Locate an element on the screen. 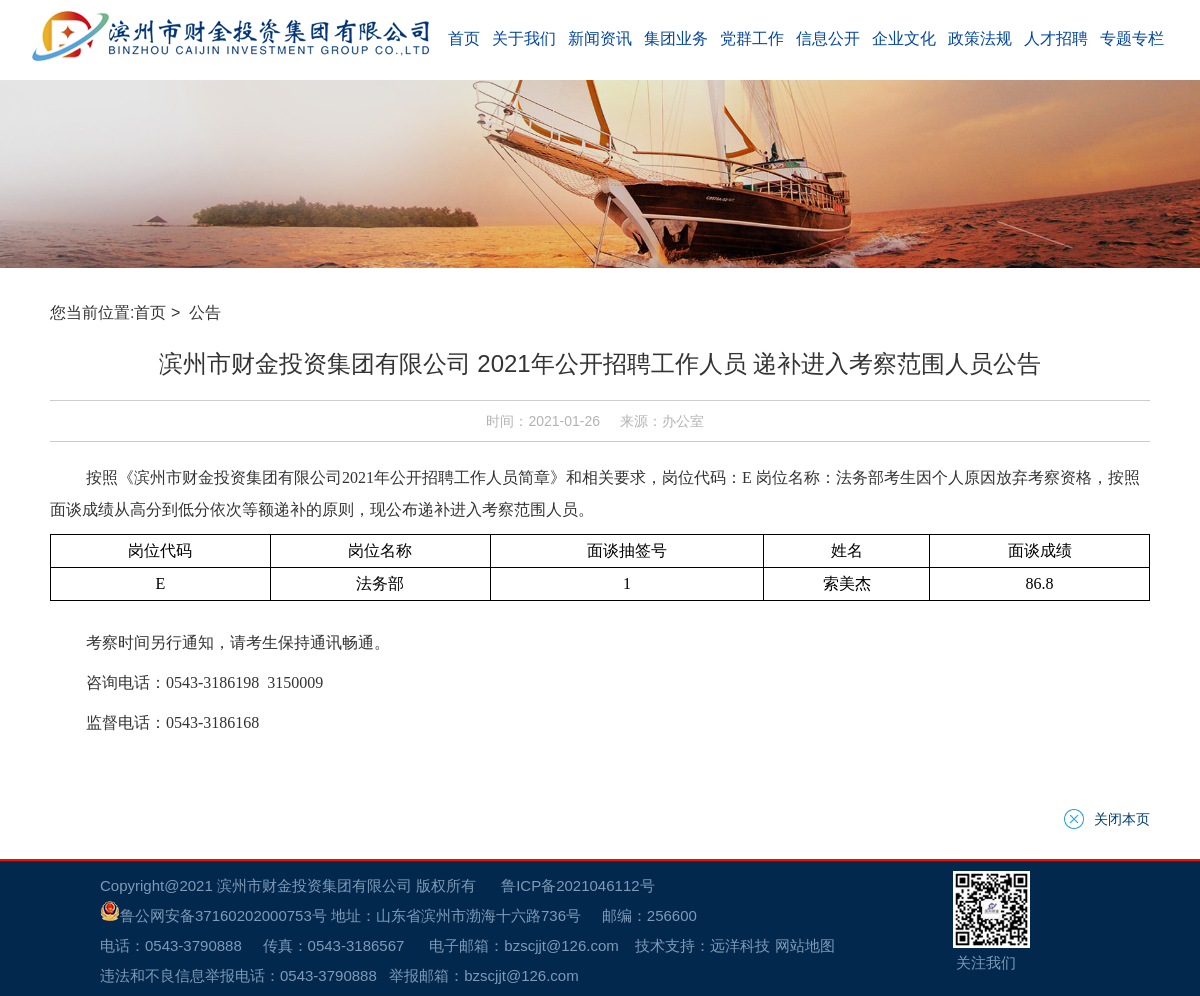 The image size is (1200, 996). 网站地图 is located at coordinates (805, 945).